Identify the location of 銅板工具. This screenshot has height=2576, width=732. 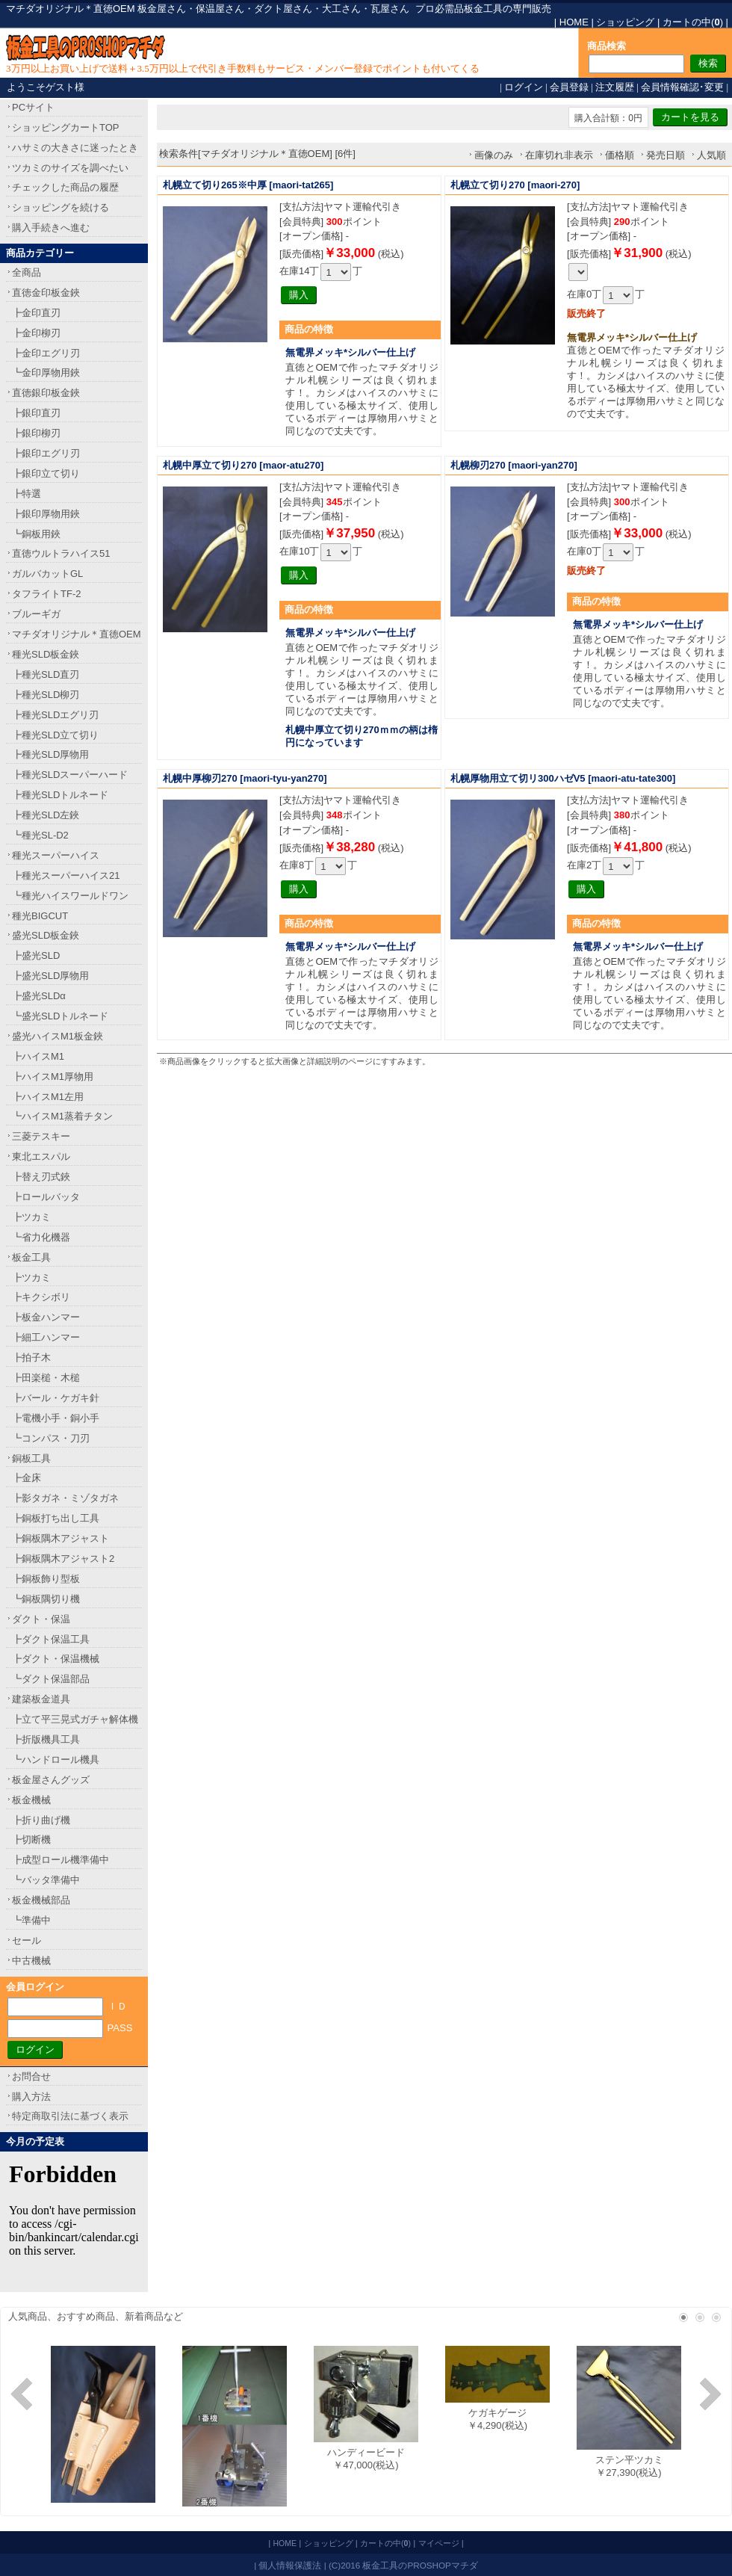
(31, 1458).